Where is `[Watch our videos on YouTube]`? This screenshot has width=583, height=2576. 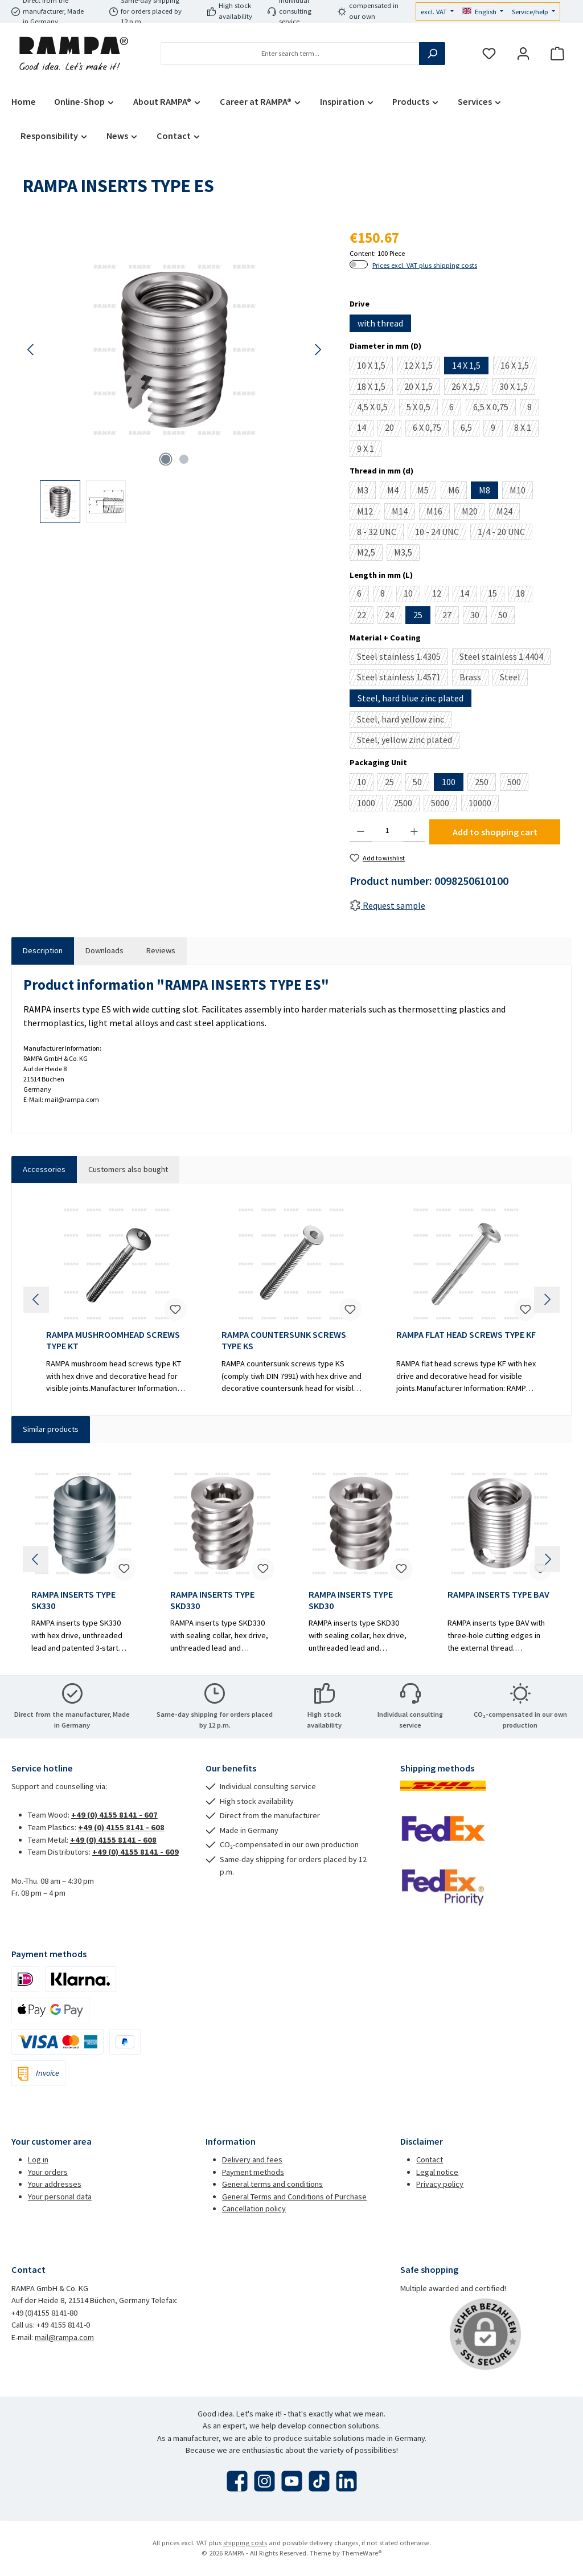 [Watch our videos on YouTube] is located at coordinates (292, 2481).